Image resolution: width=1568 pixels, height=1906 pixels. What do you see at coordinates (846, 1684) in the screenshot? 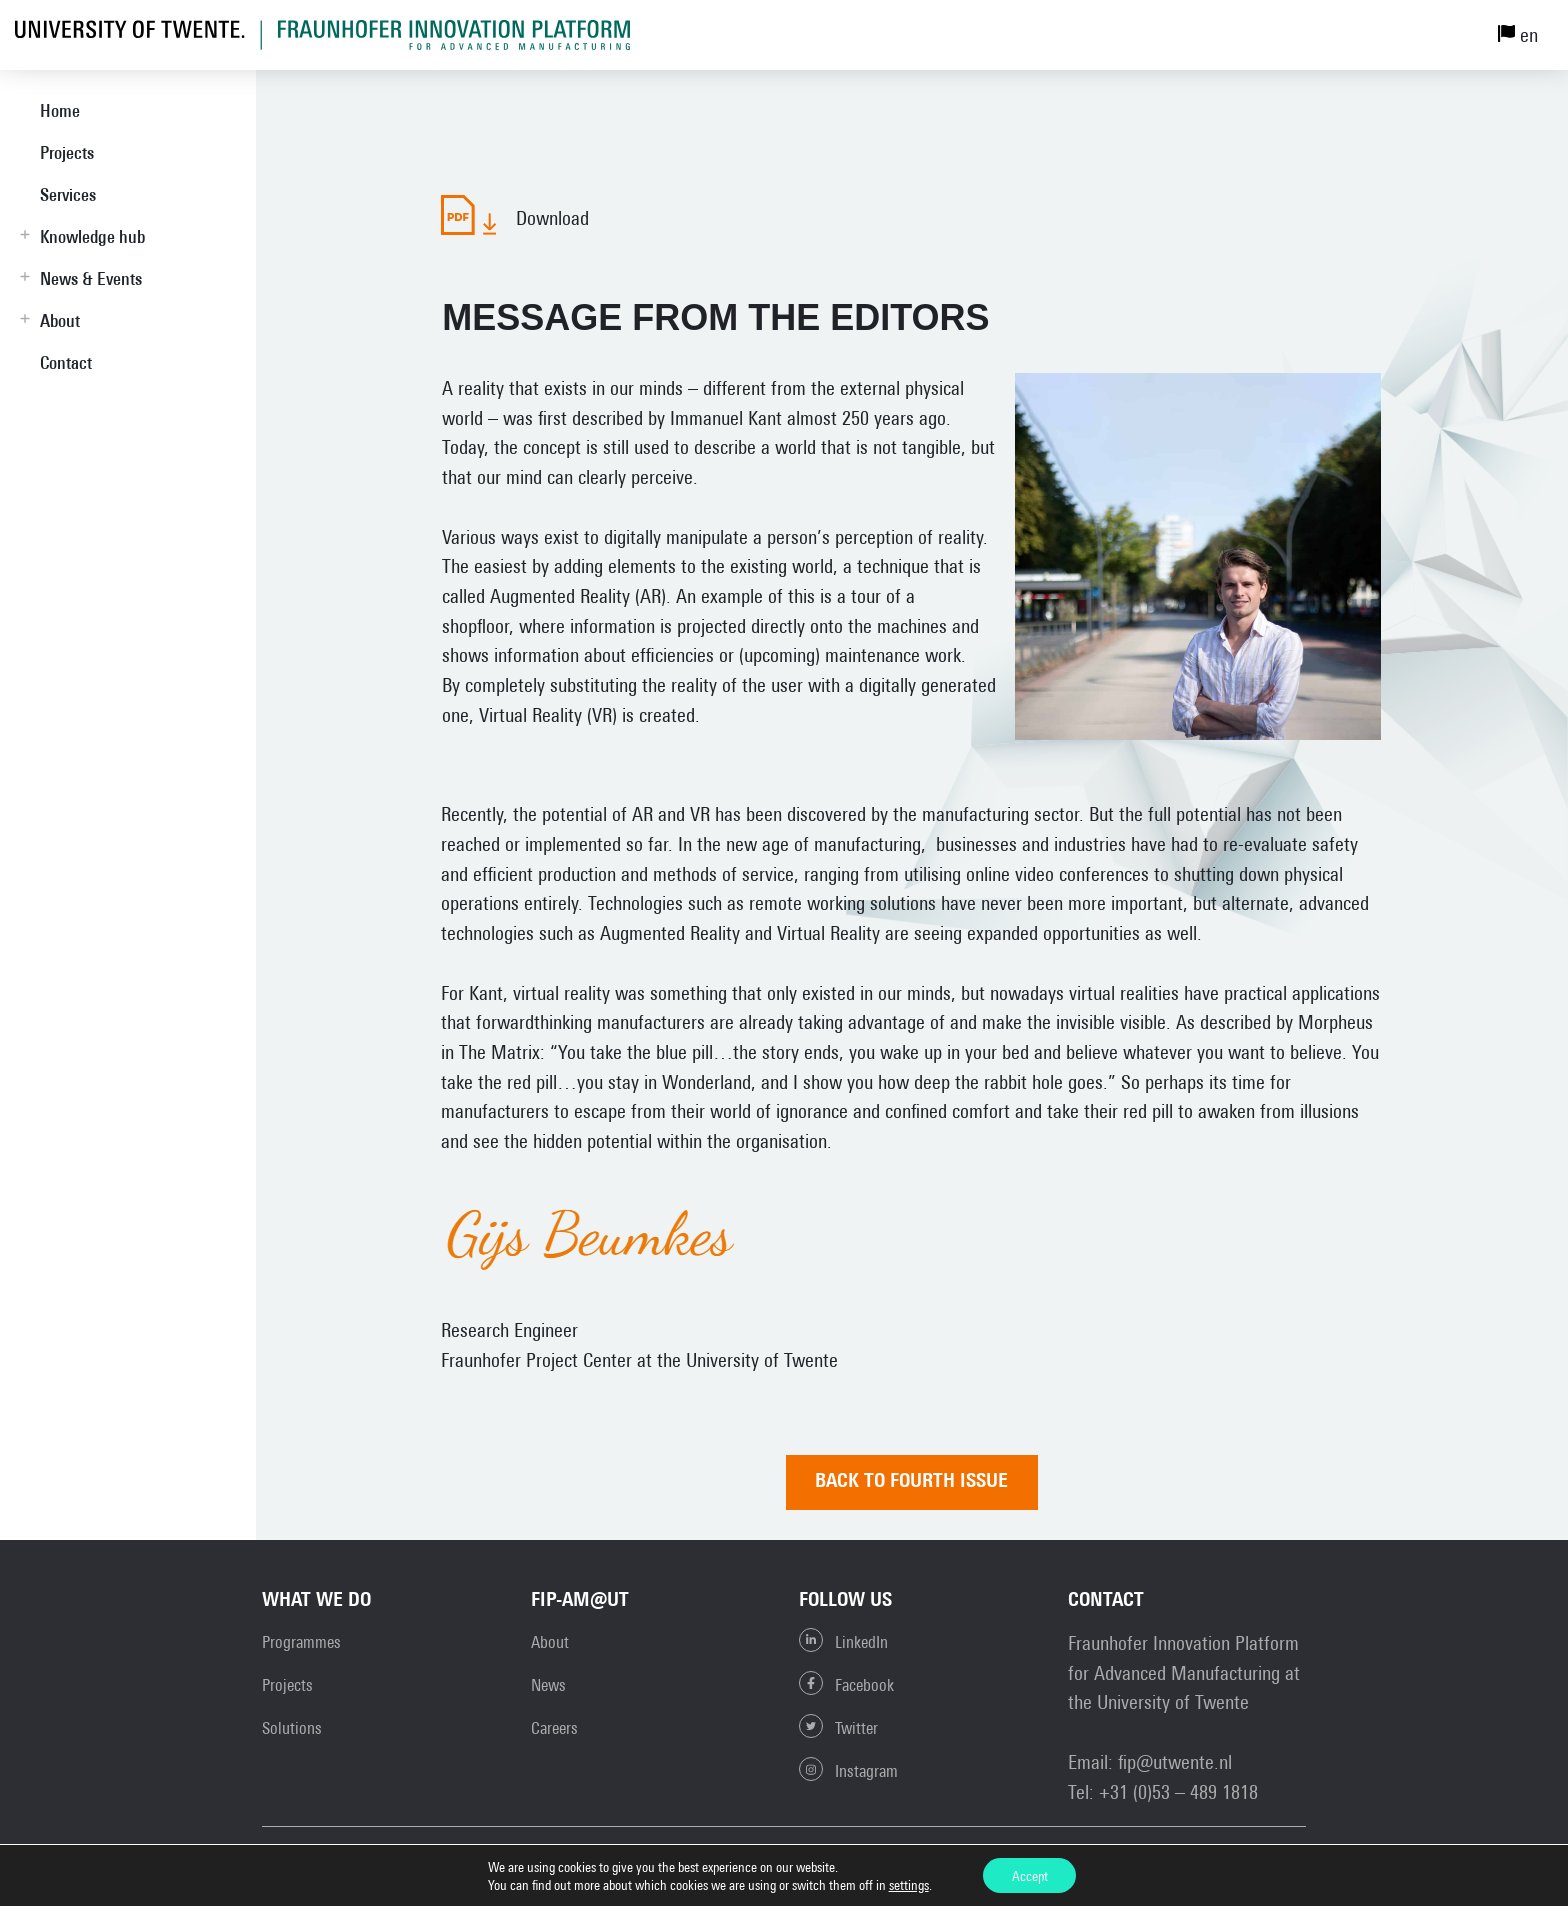
I see `Facebook` at bounding box center [846, 1684].